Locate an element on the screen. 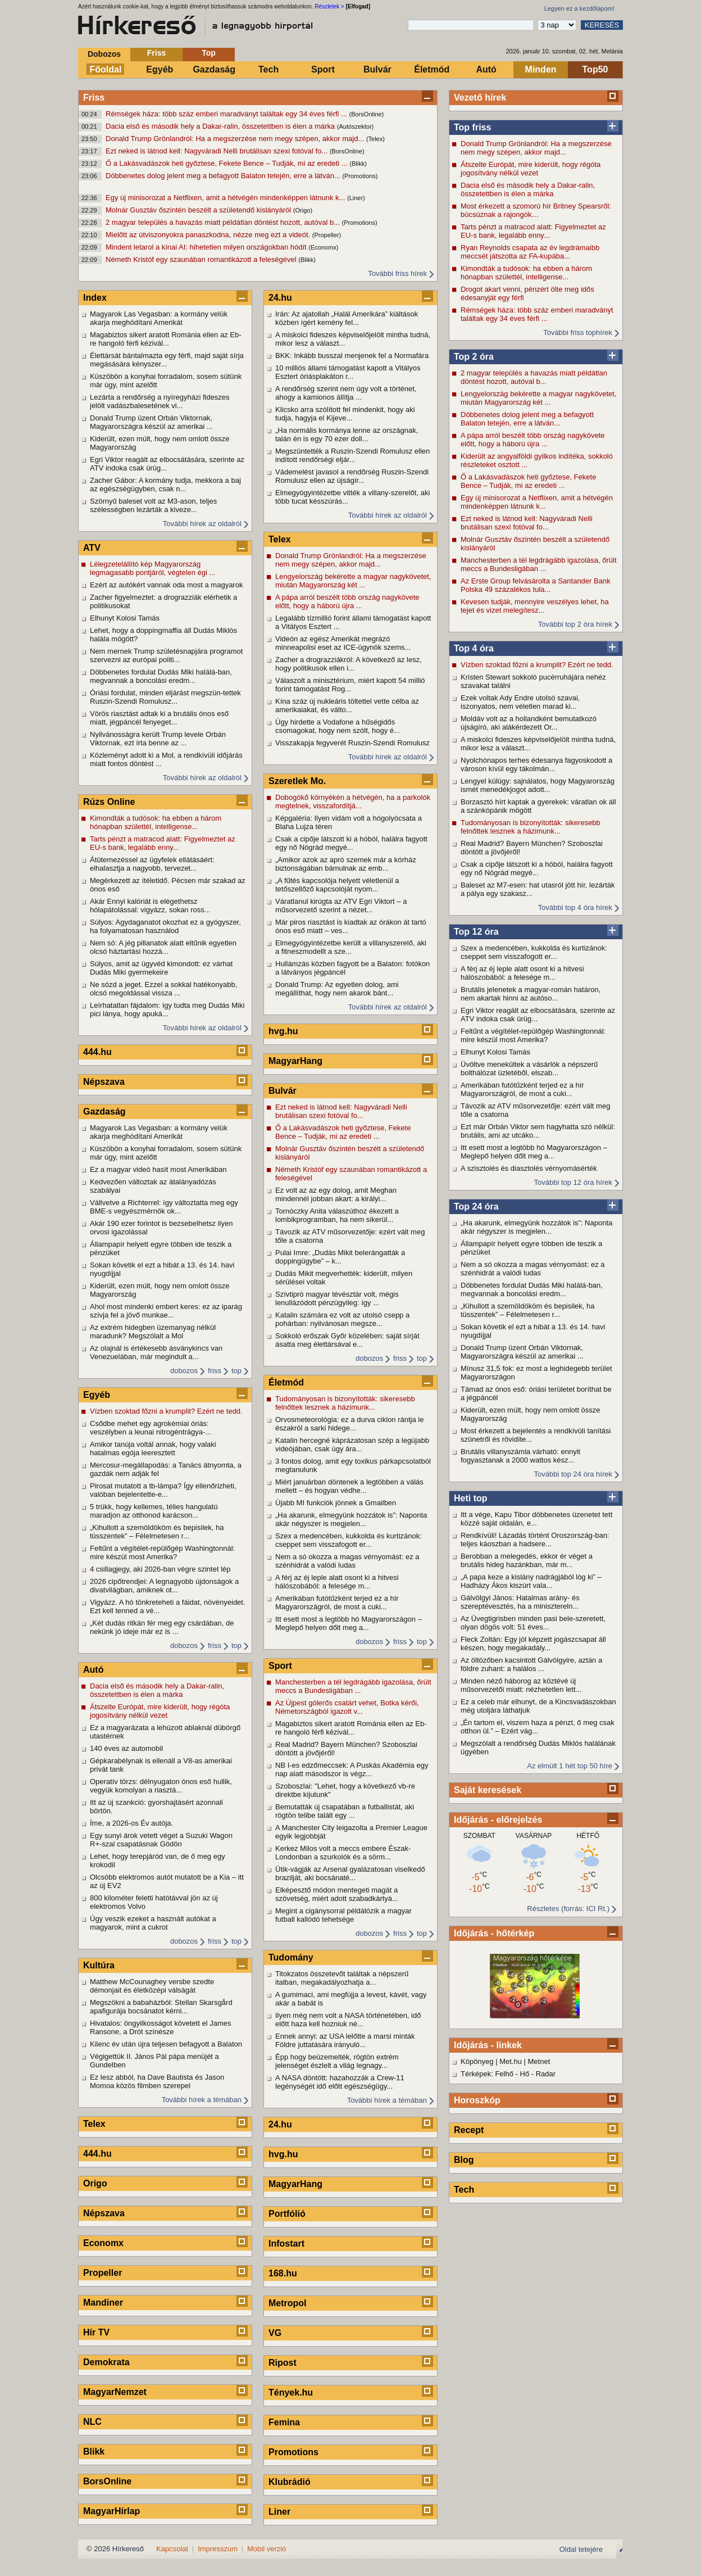 The height and width of the screenshot is (2576, 701). Térképek: Felhő is located at coordinates (487, 2074).